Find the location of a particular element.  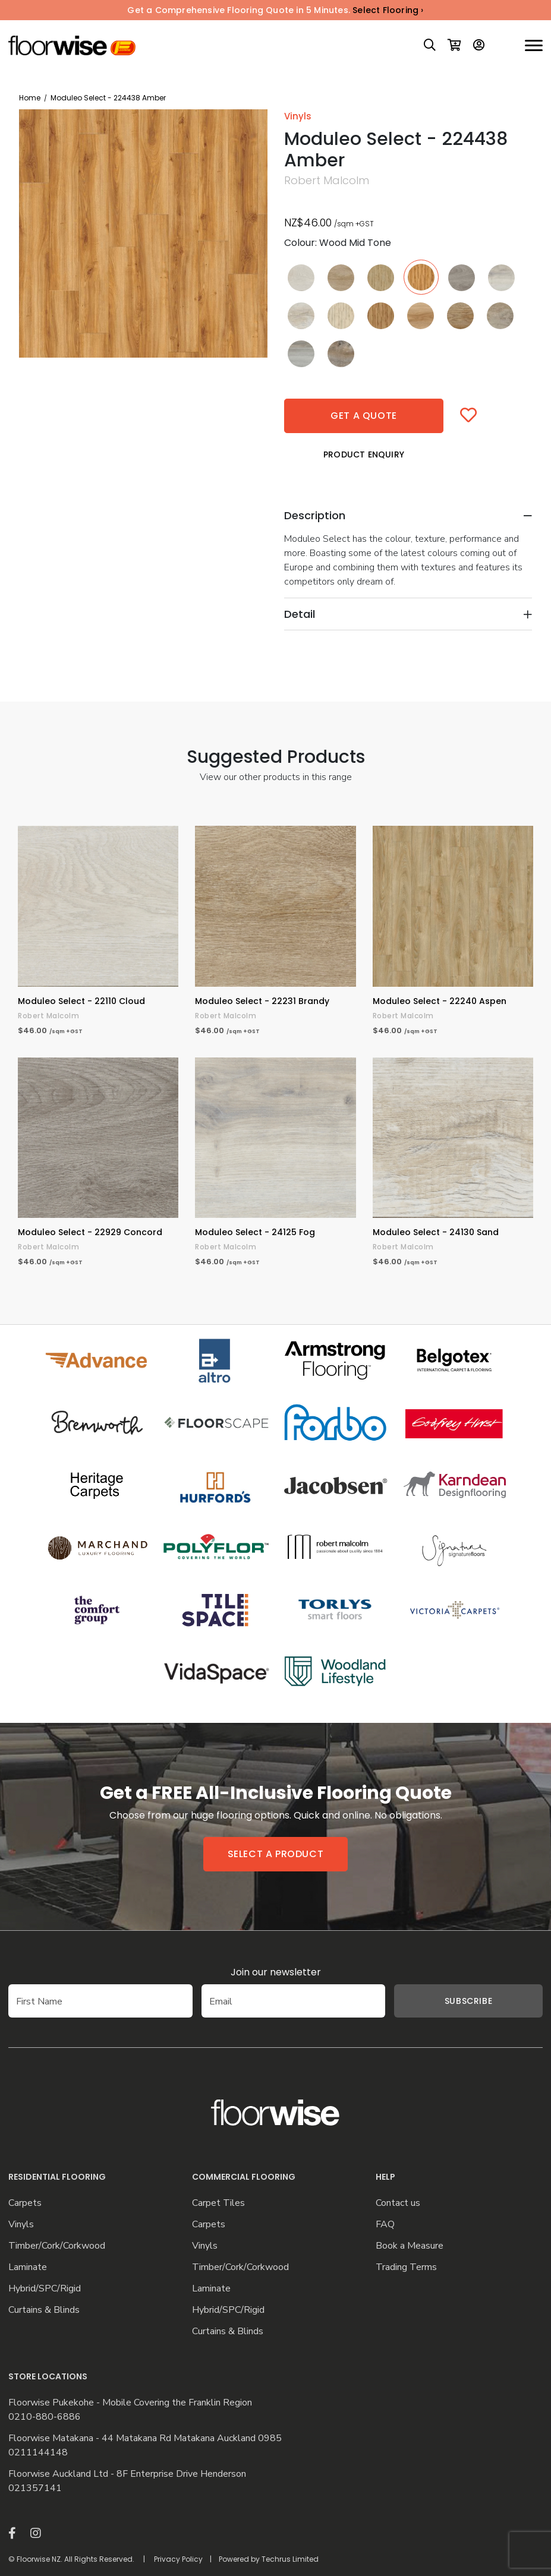

Timber/Cork/Corkwood is located at coordinates (56, 2246).